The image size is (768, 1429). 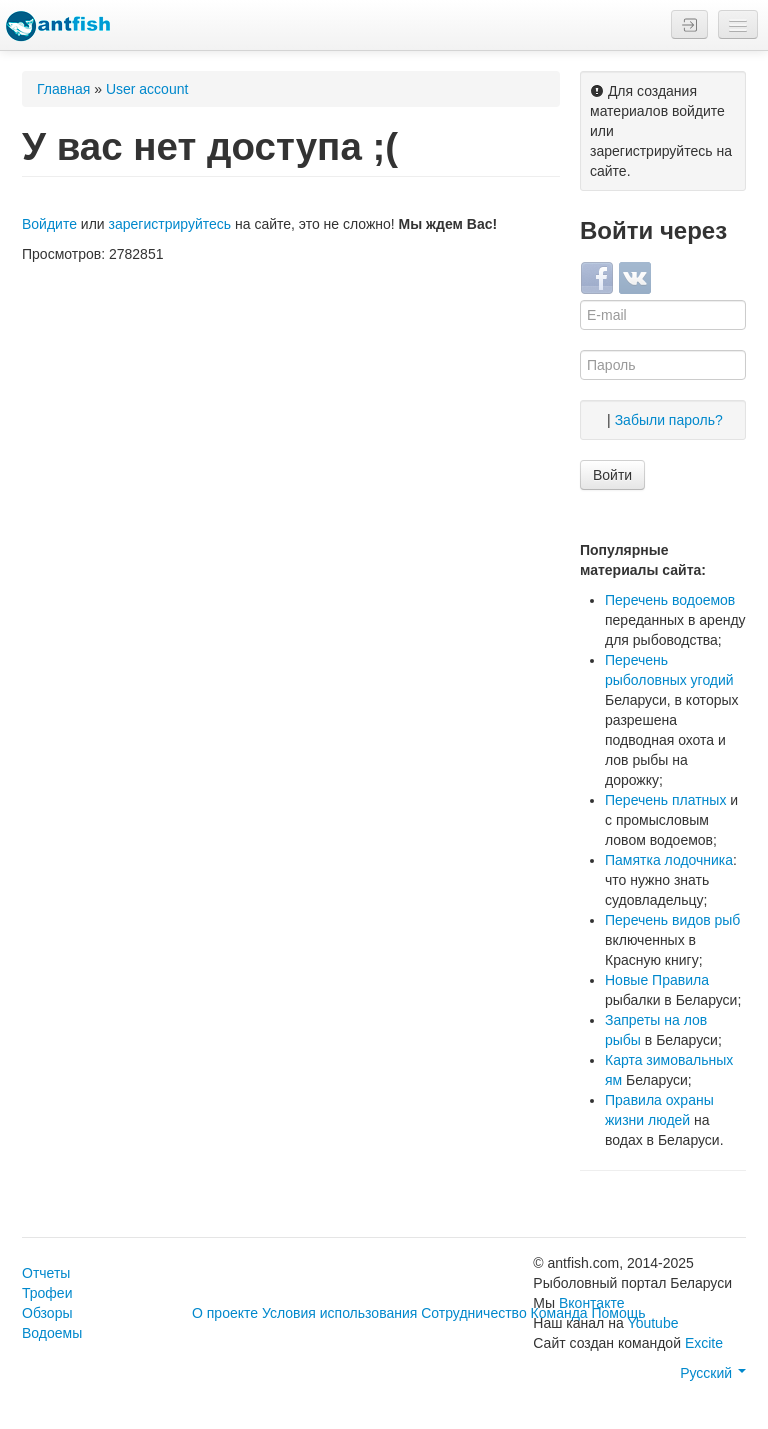 What do you see at coordinates (47, 1313) in the screenshot?
I see `Обзоры` at bounding box center [47, 1313].